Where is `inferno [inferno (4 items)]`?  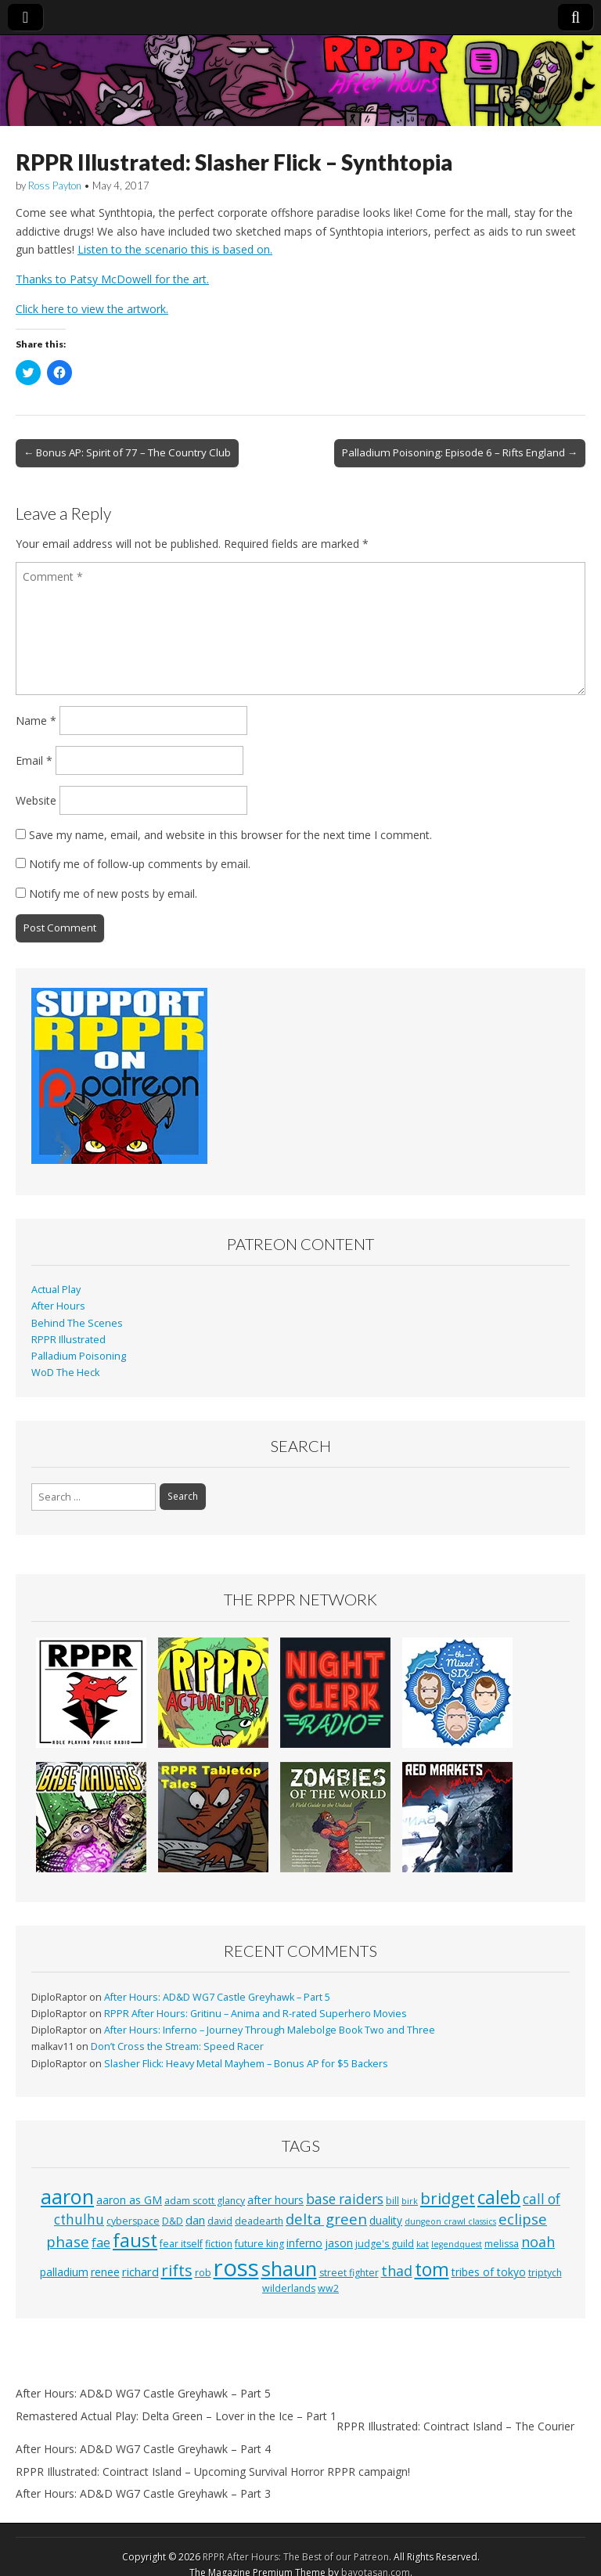
inferno [inferno (4 items)] is located at coordinates (304, 2243).